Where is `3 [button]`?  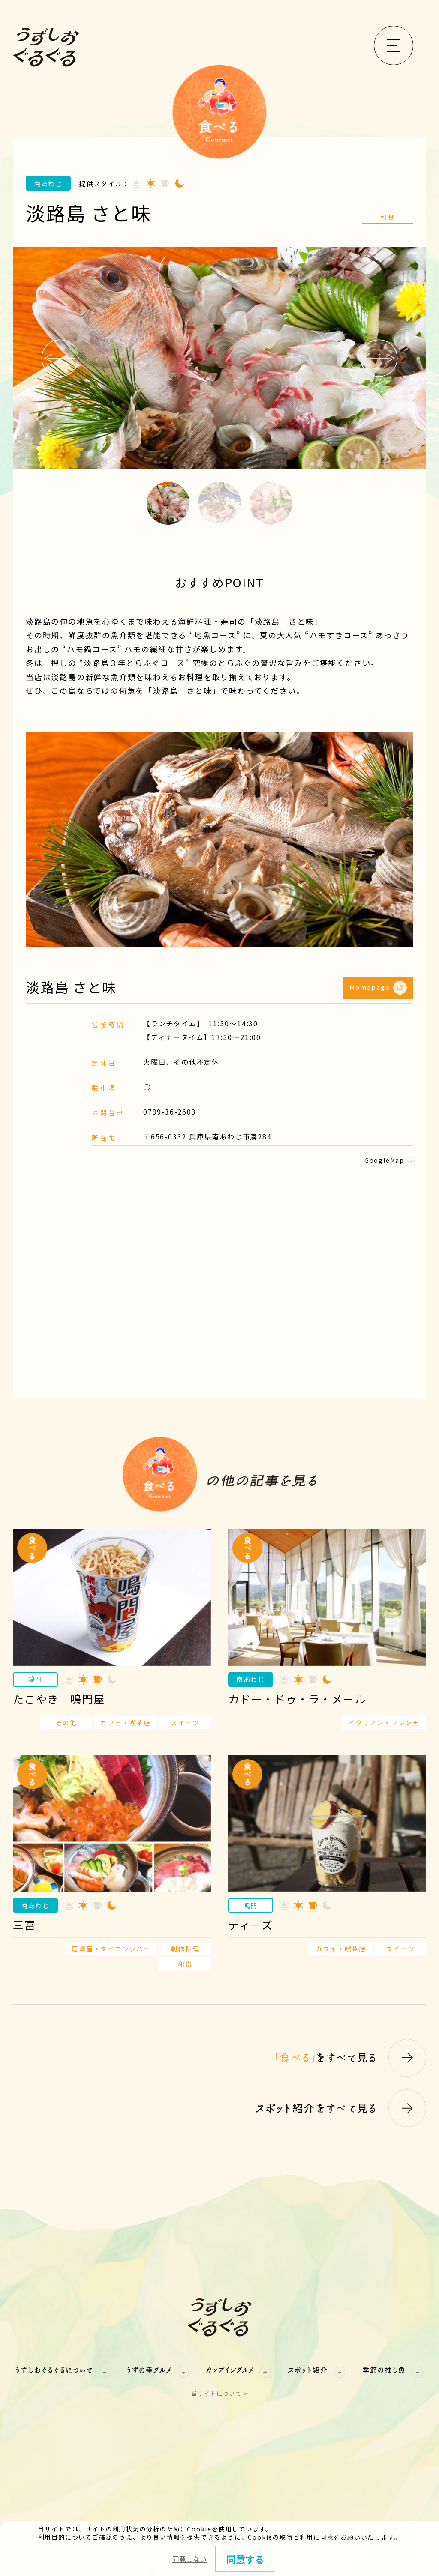 3 [button] is located at coordinates (271, 503).